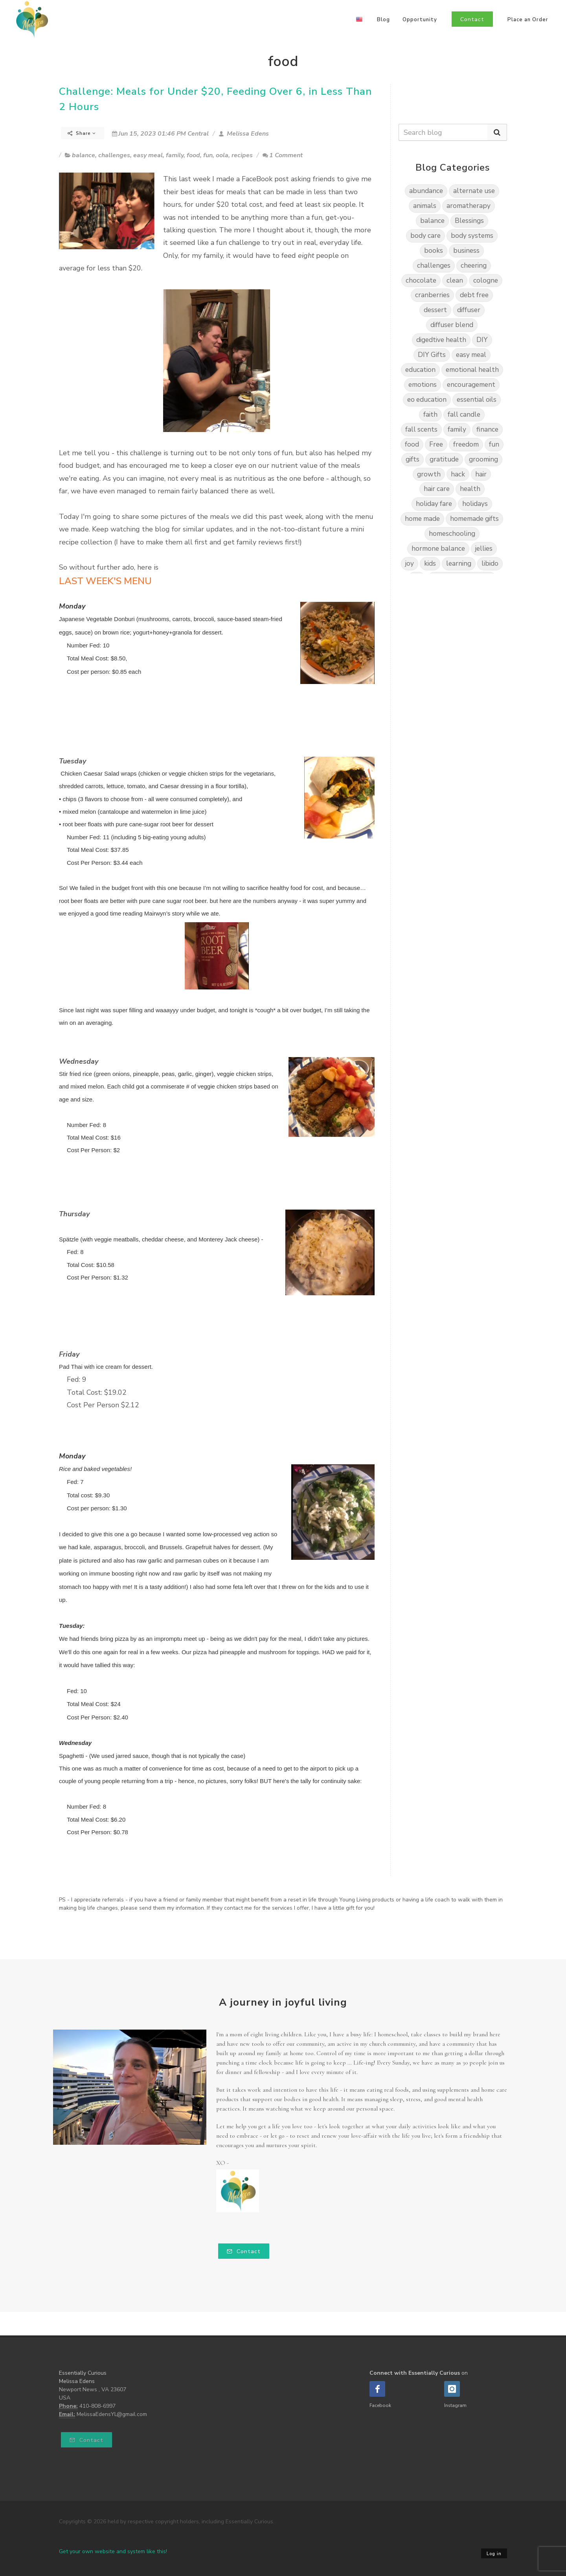 The image size is (566, 2576). I want to click on hormone balance, so click(438, 548).